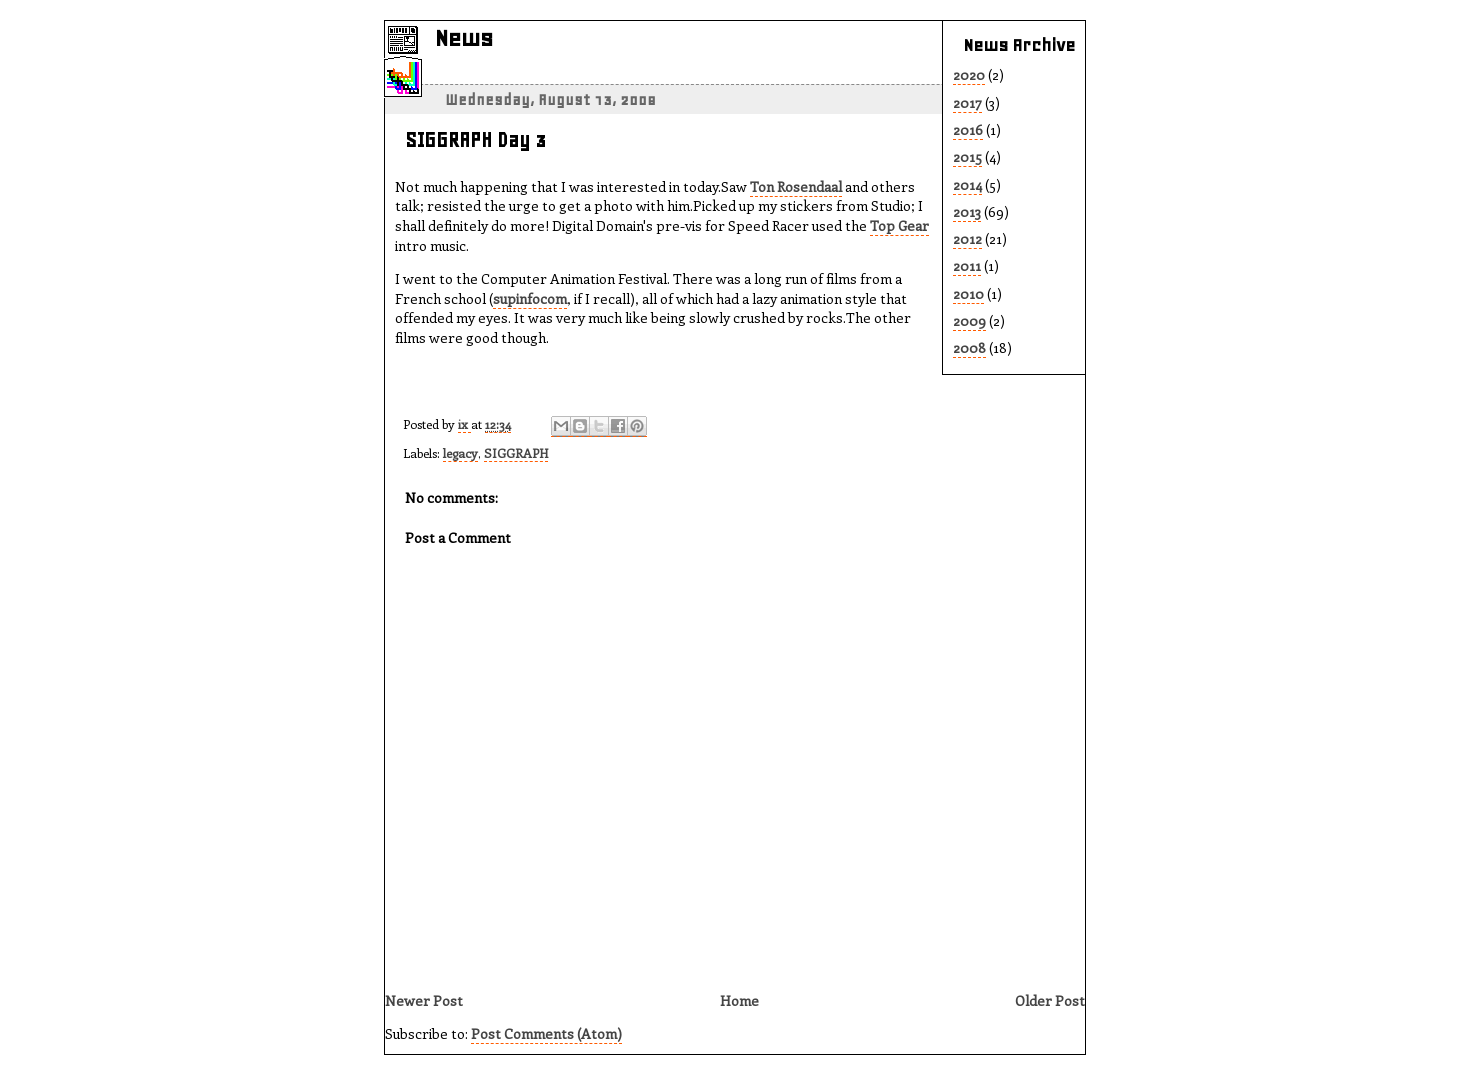 Image resolution: width=1470 pixels, height=1075 pixels. I want to click on 2015, so click(967, 156).